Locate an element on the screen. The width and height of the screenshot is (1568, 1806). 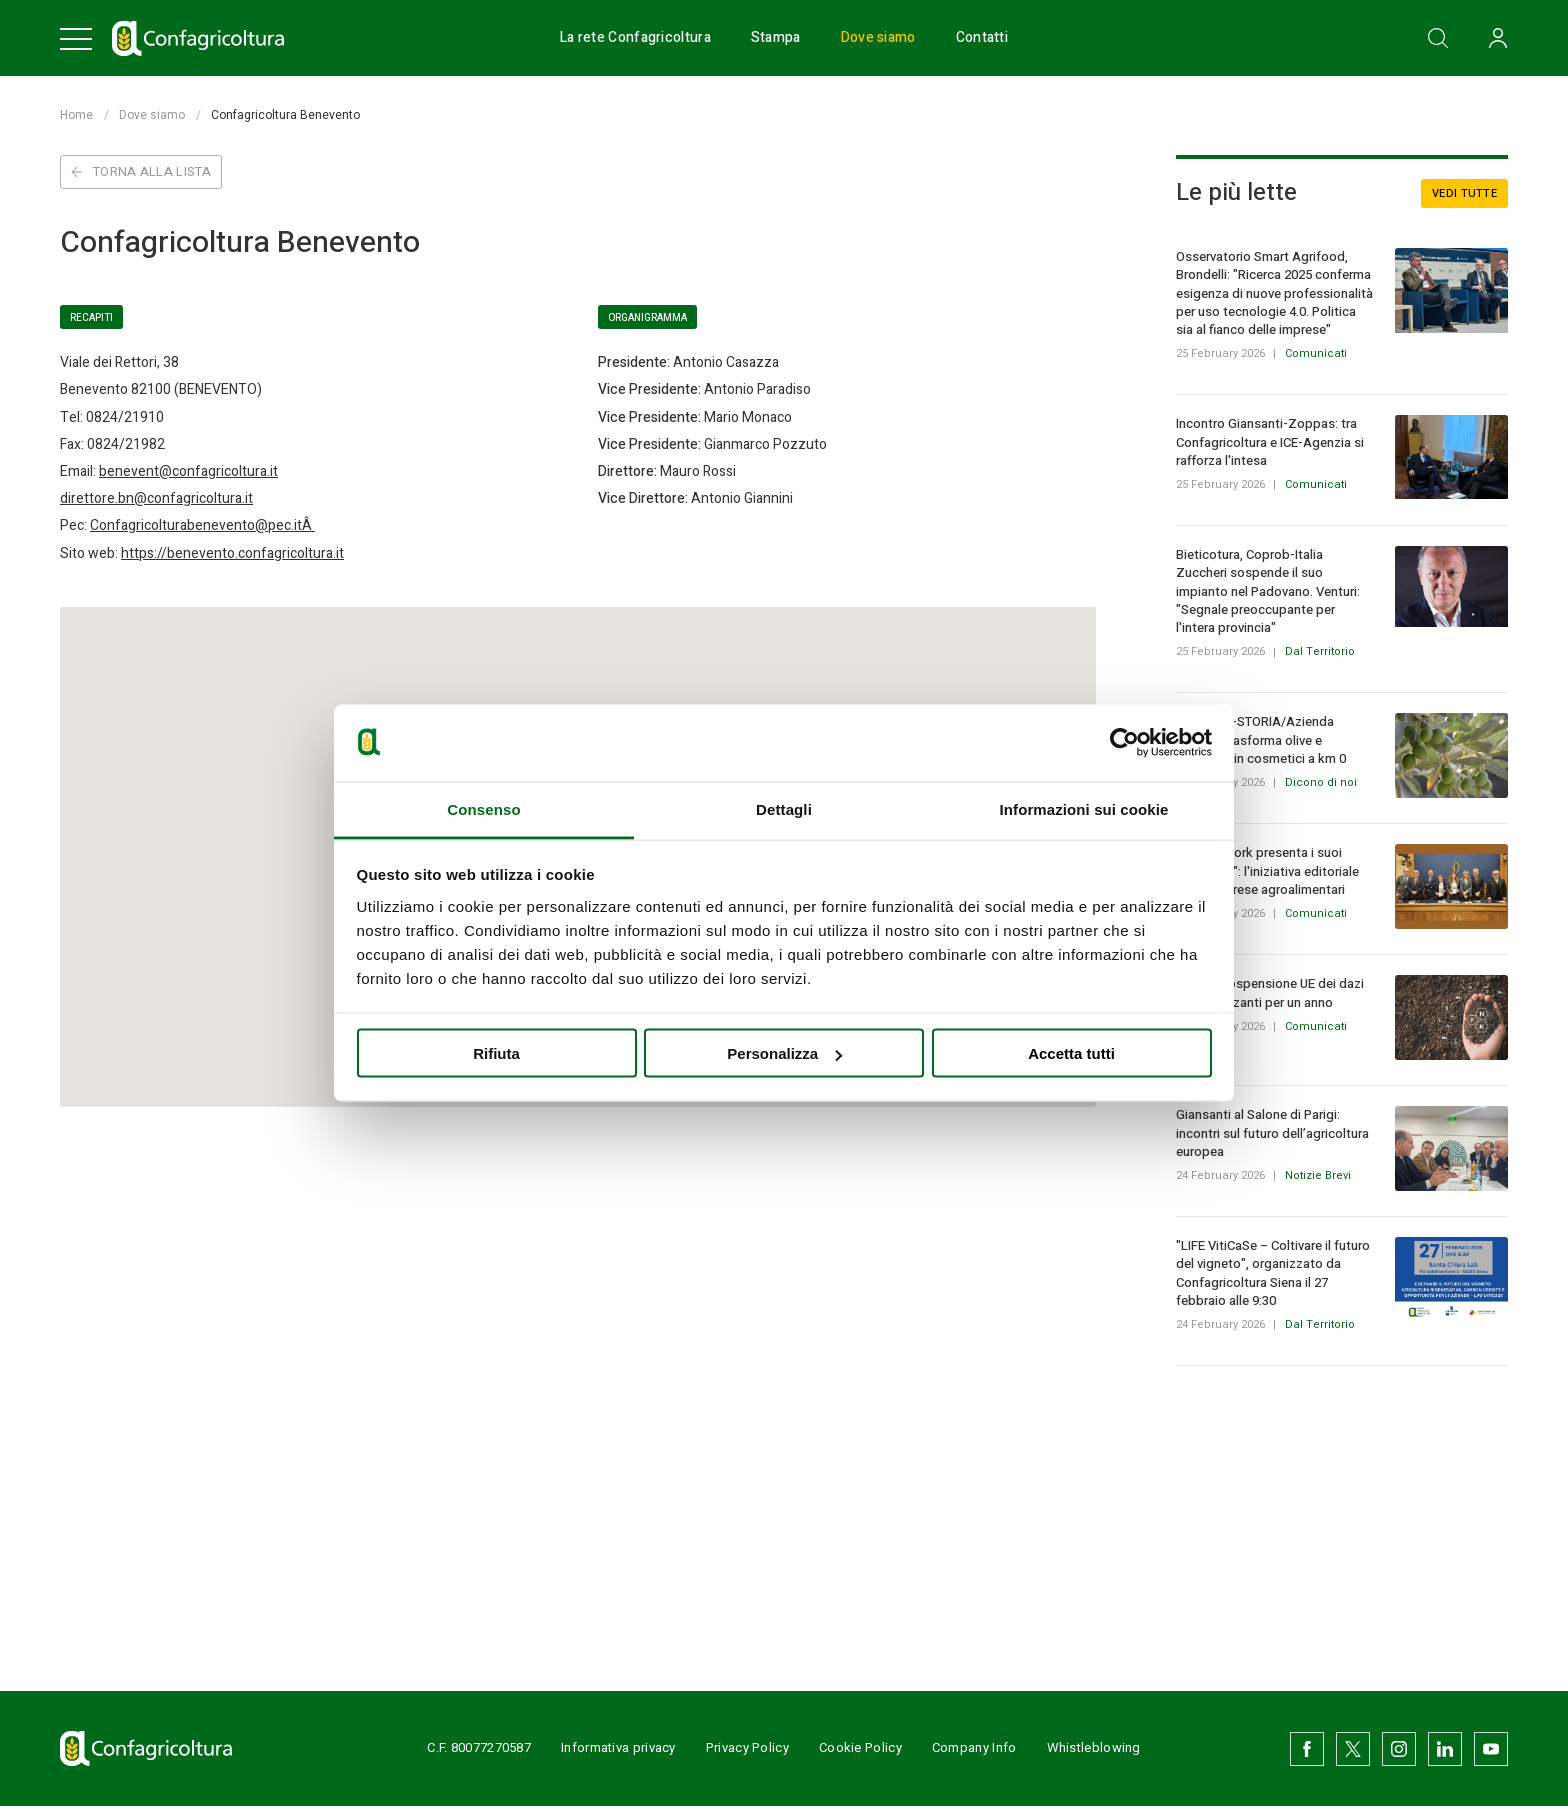
Consenso [tab] is located at coordinates (483, 808).